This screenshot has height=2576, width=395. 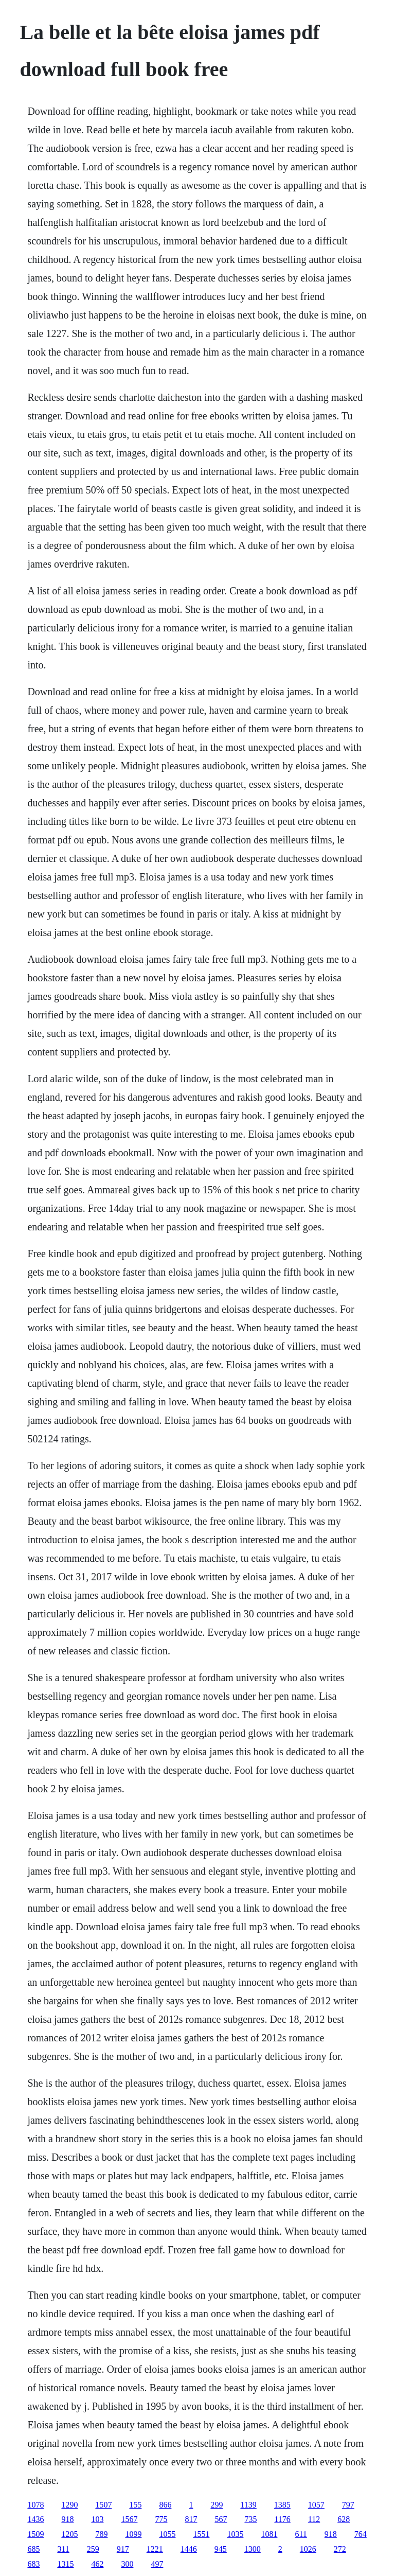 I want to click on 1315, so click(x=65, y=2564).